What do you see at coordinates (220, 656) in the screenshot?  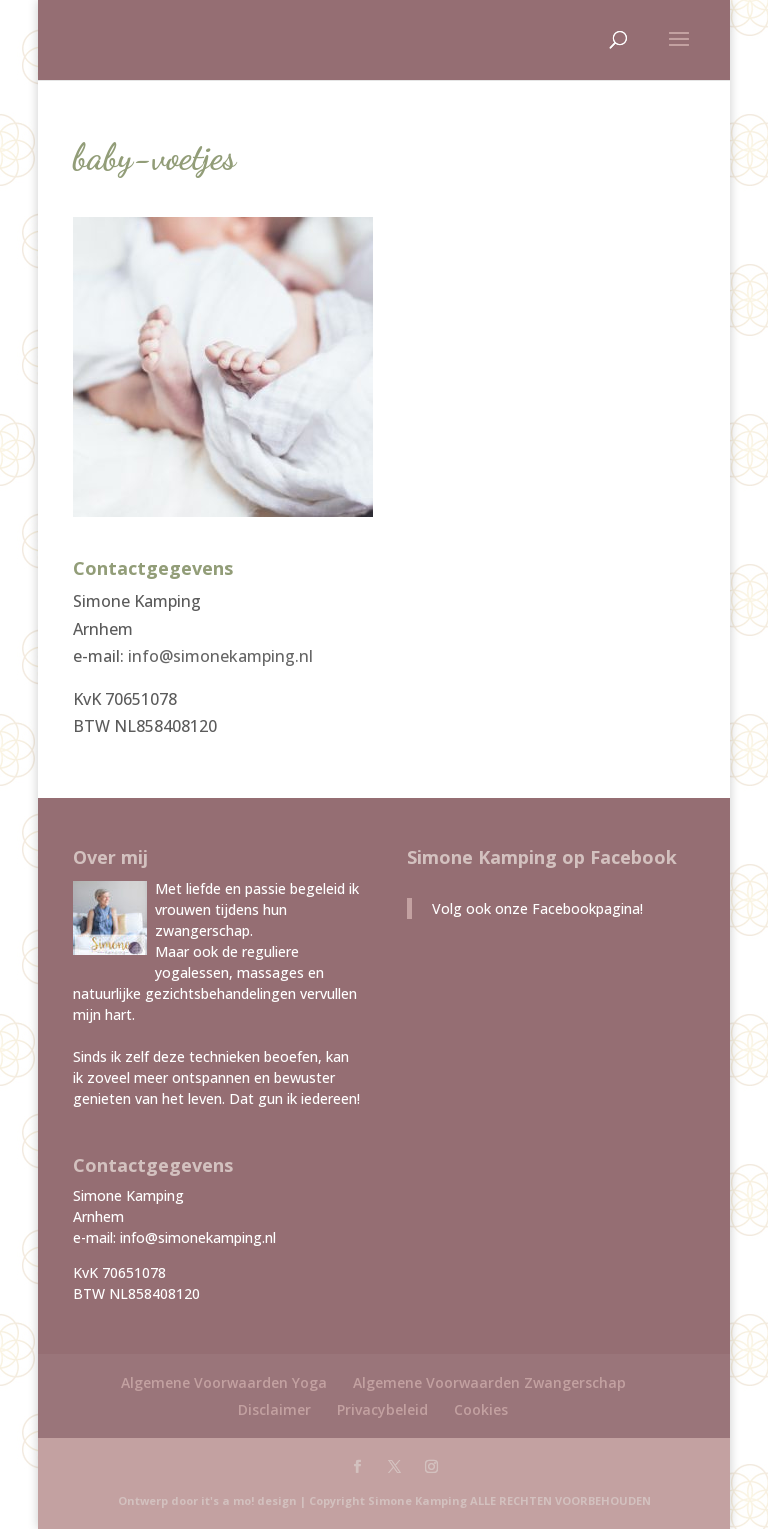 I see `info@simonekamping.nl` at bounding box center [220, 656].